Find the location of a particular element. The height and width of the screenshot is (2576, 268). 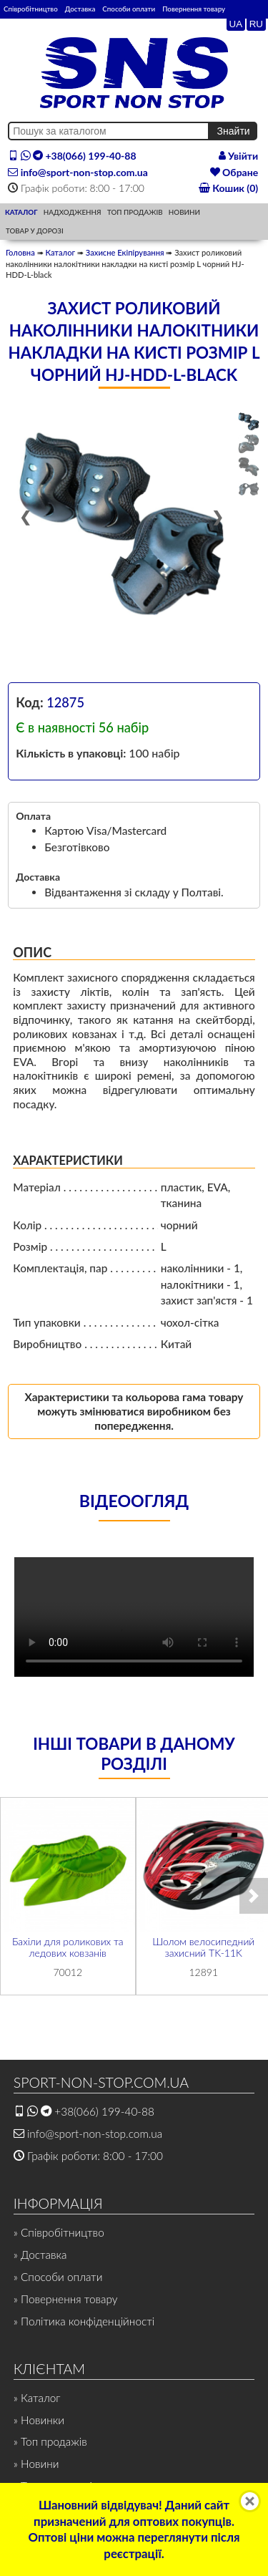

» Повернення товару is located at coordinates (66, 2298).